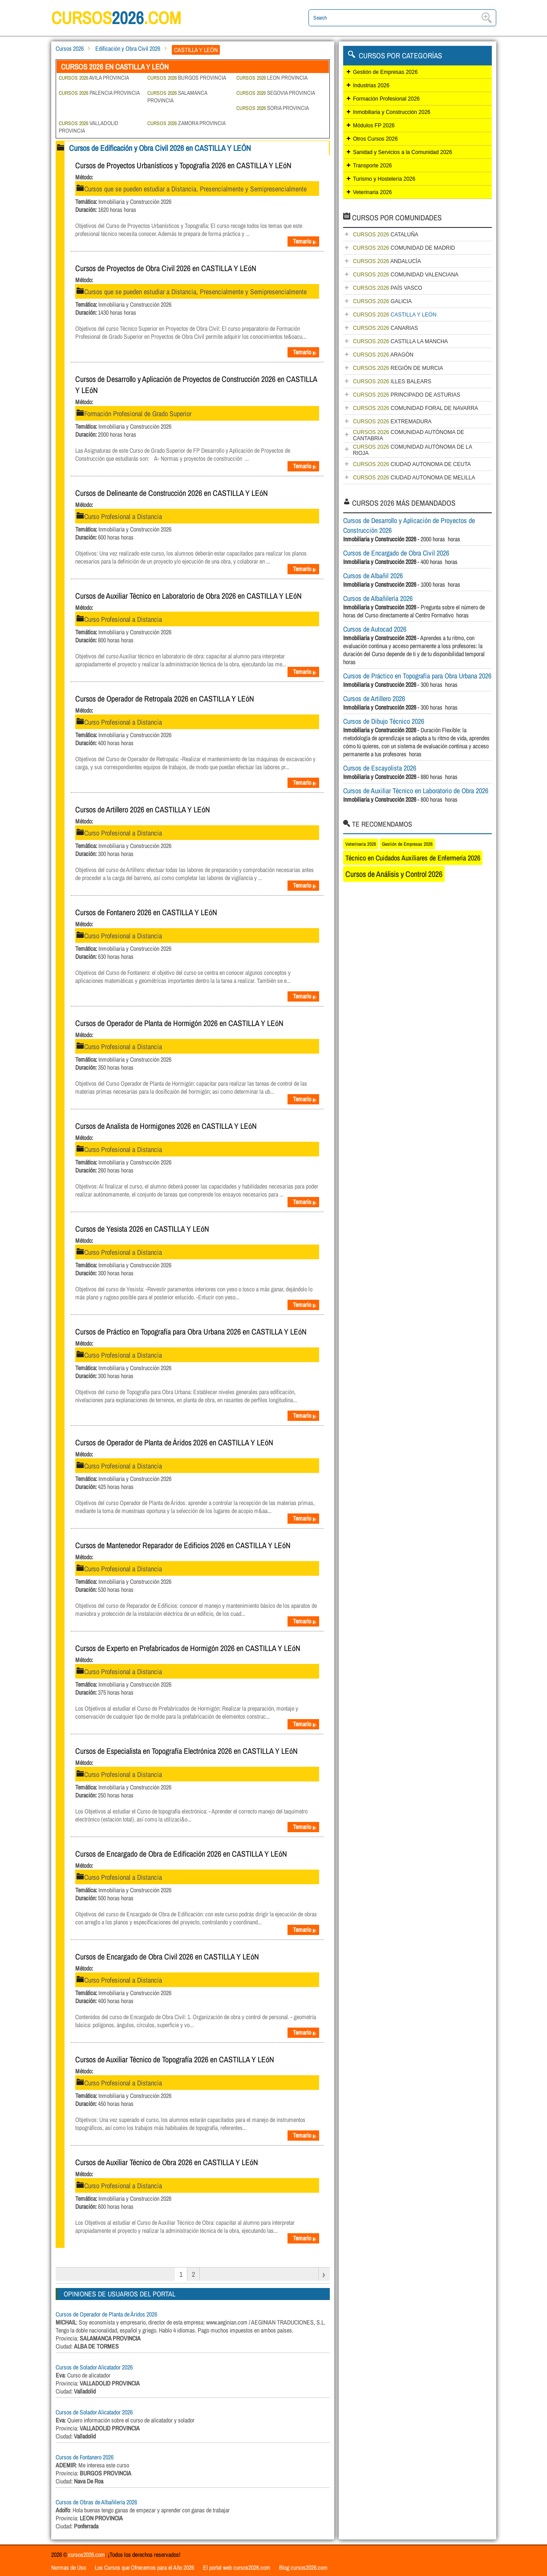 The image size is (547, 2576). I want to click on Cursos de Albañil 2026, so click(373, 575).